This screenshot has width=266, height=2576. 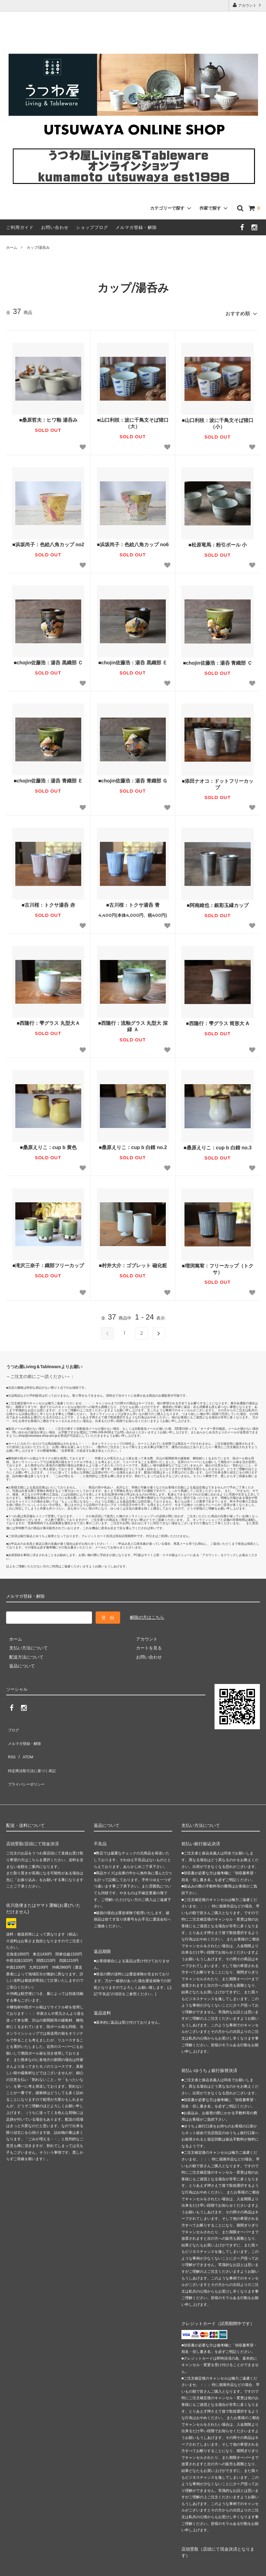 I want to click on プライバシーポリシー, so click(x=27, y=1760).